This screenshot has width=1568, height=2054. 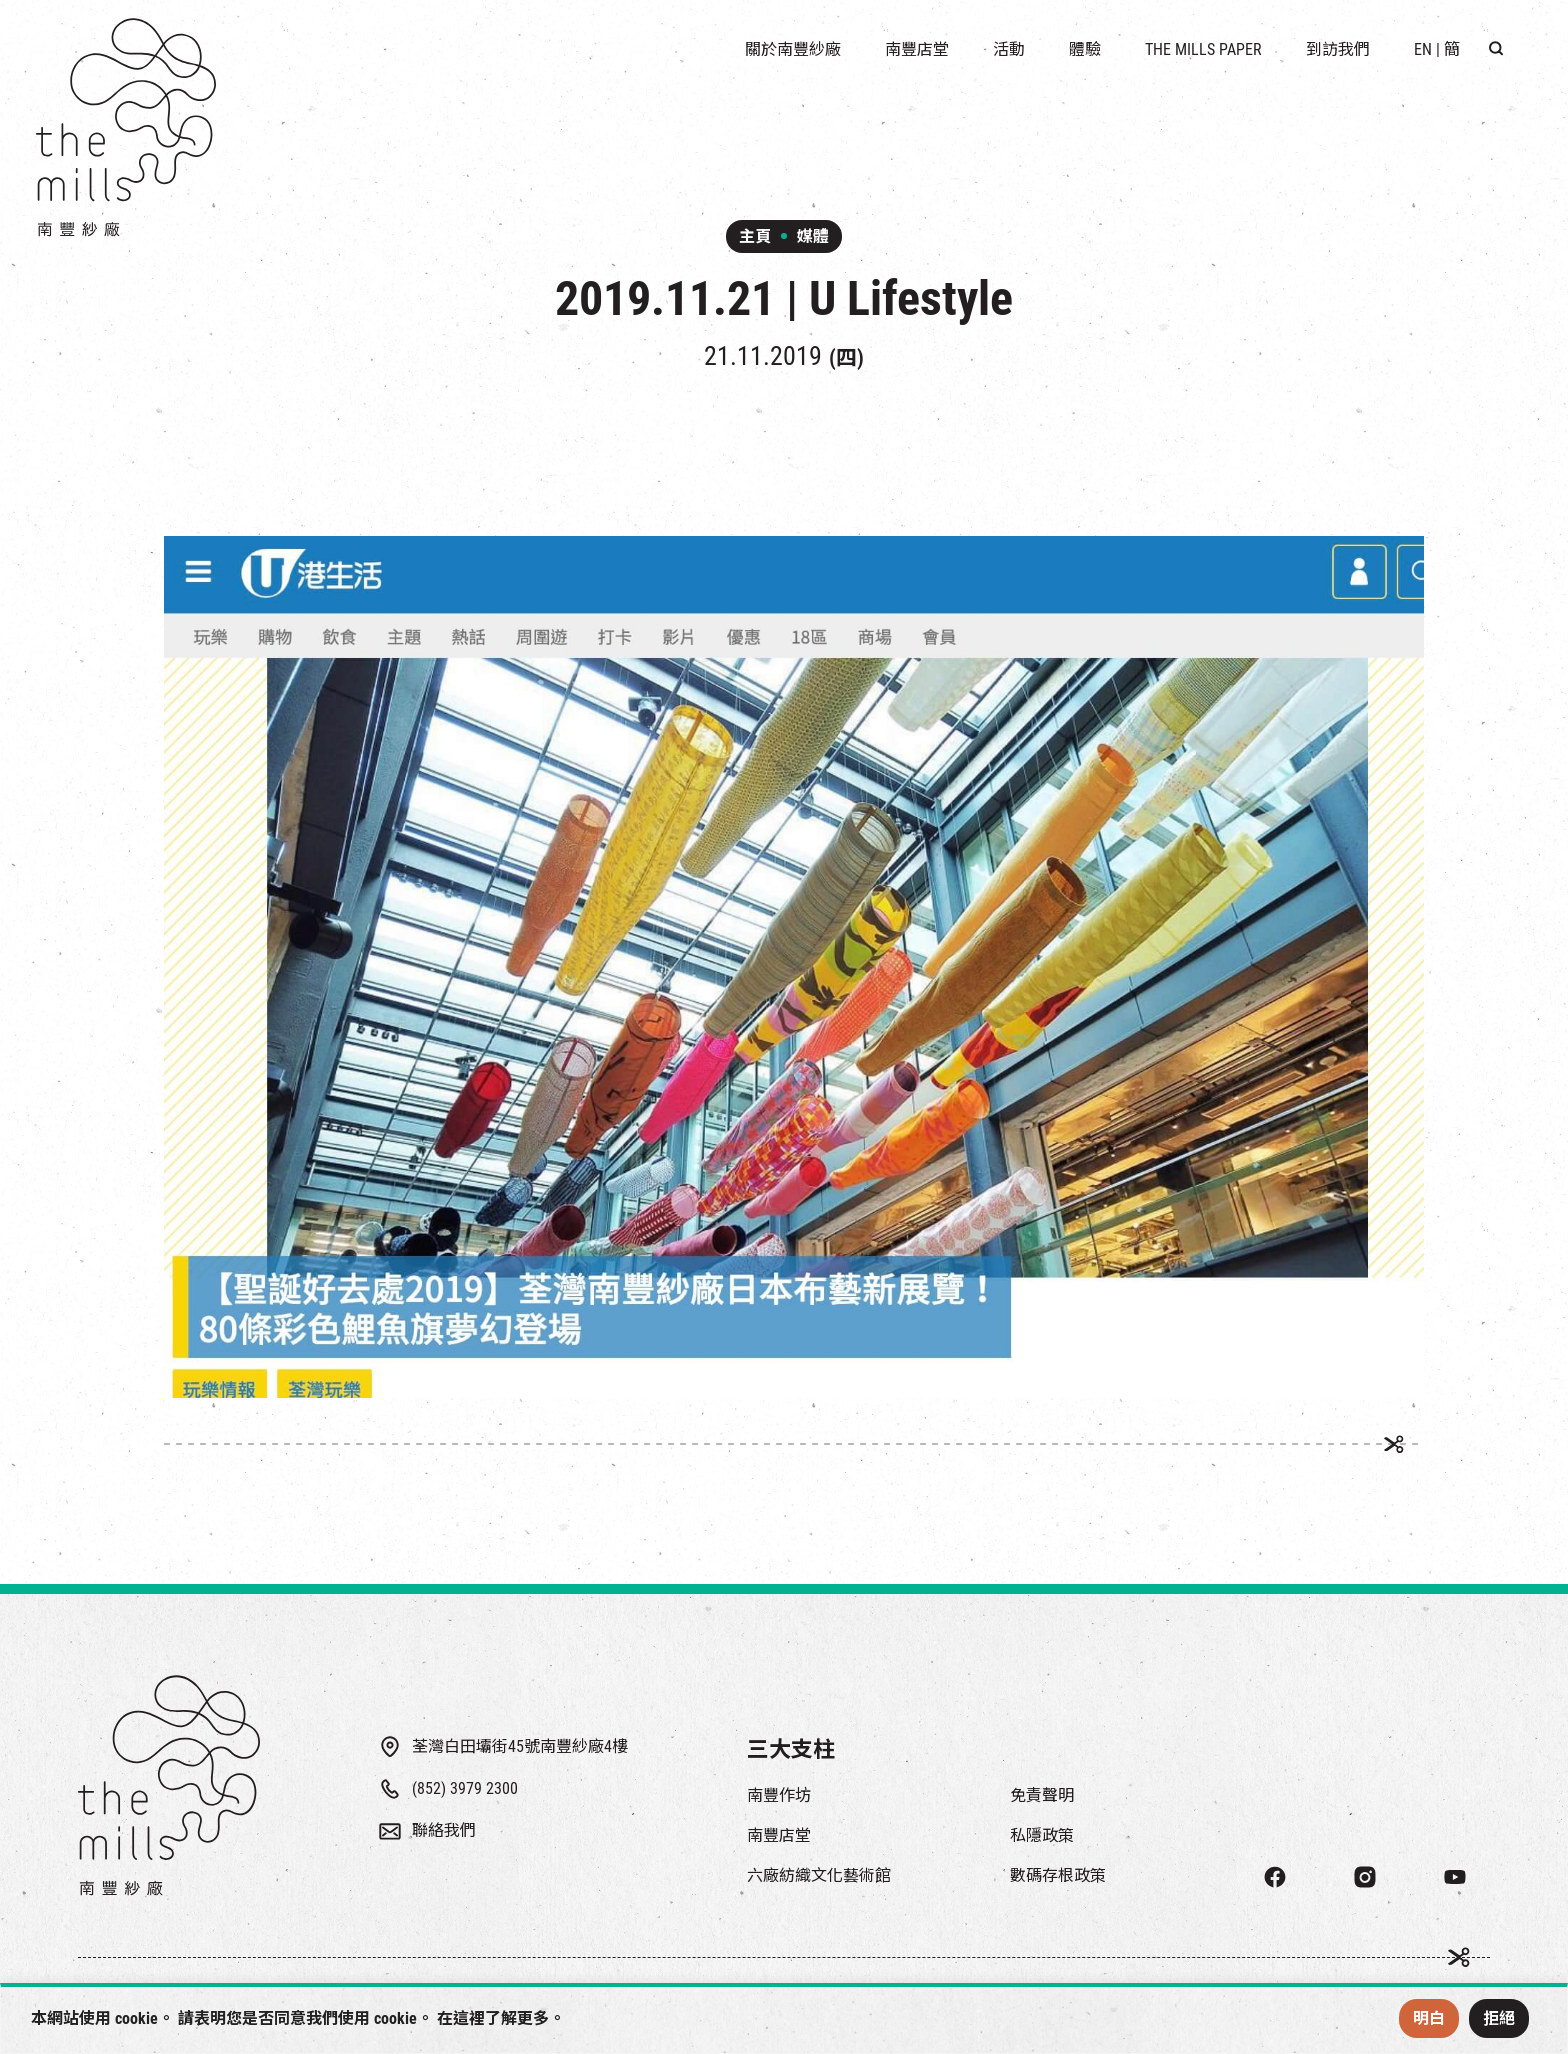 I want to click on 三大支柱, so click(x=791, y=1749).